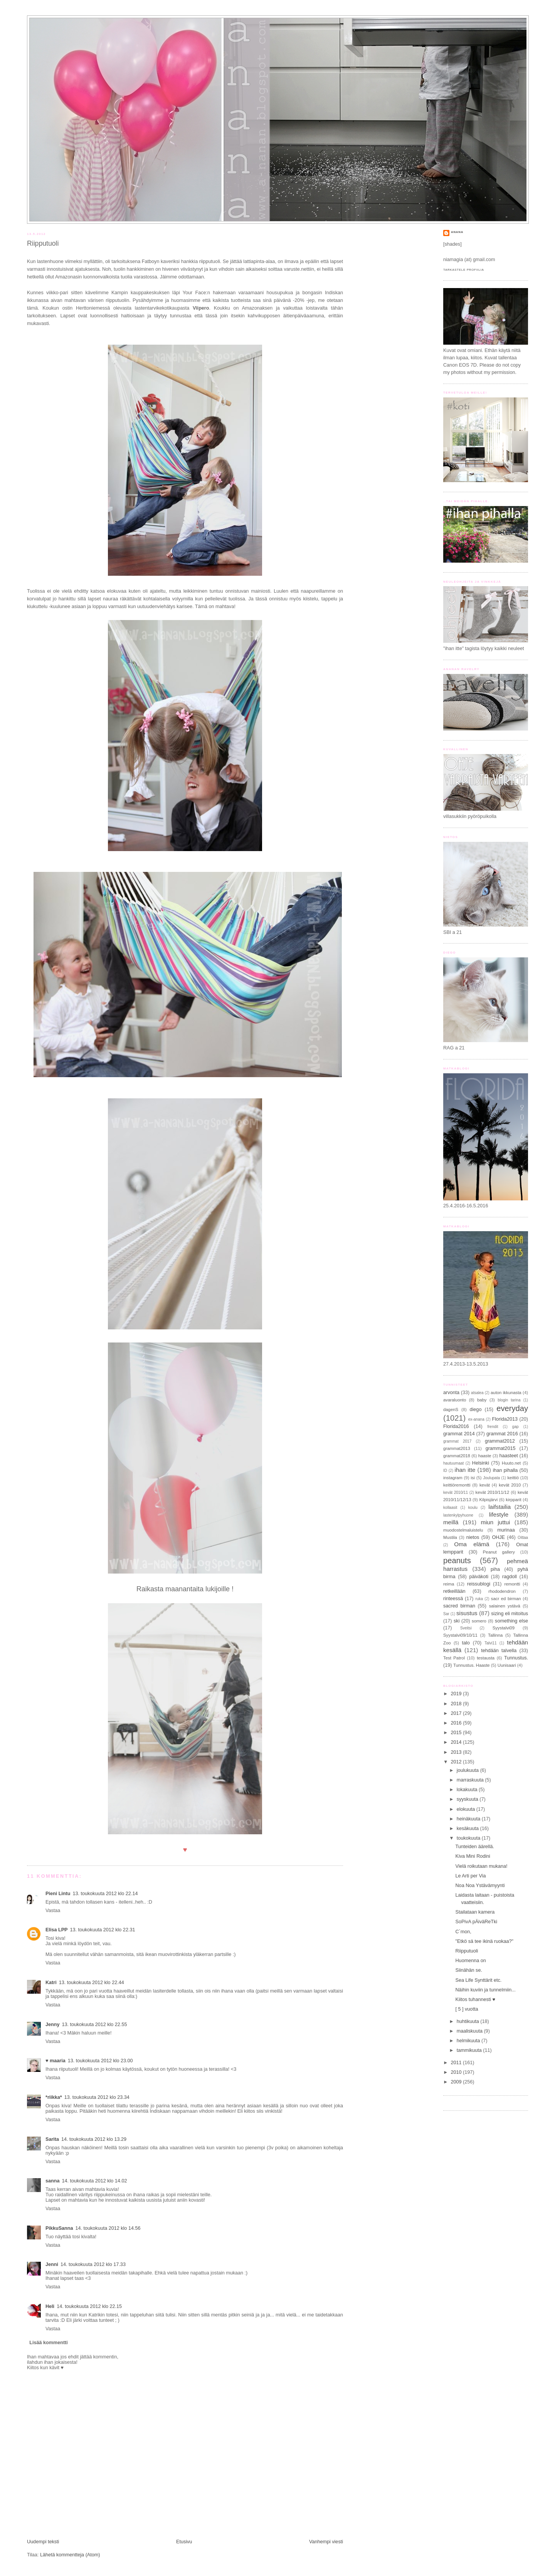  What do you see at coordinates (523, 1537) in the screenshot?
I see `Oittaa` at bounding box center [523, 1537].